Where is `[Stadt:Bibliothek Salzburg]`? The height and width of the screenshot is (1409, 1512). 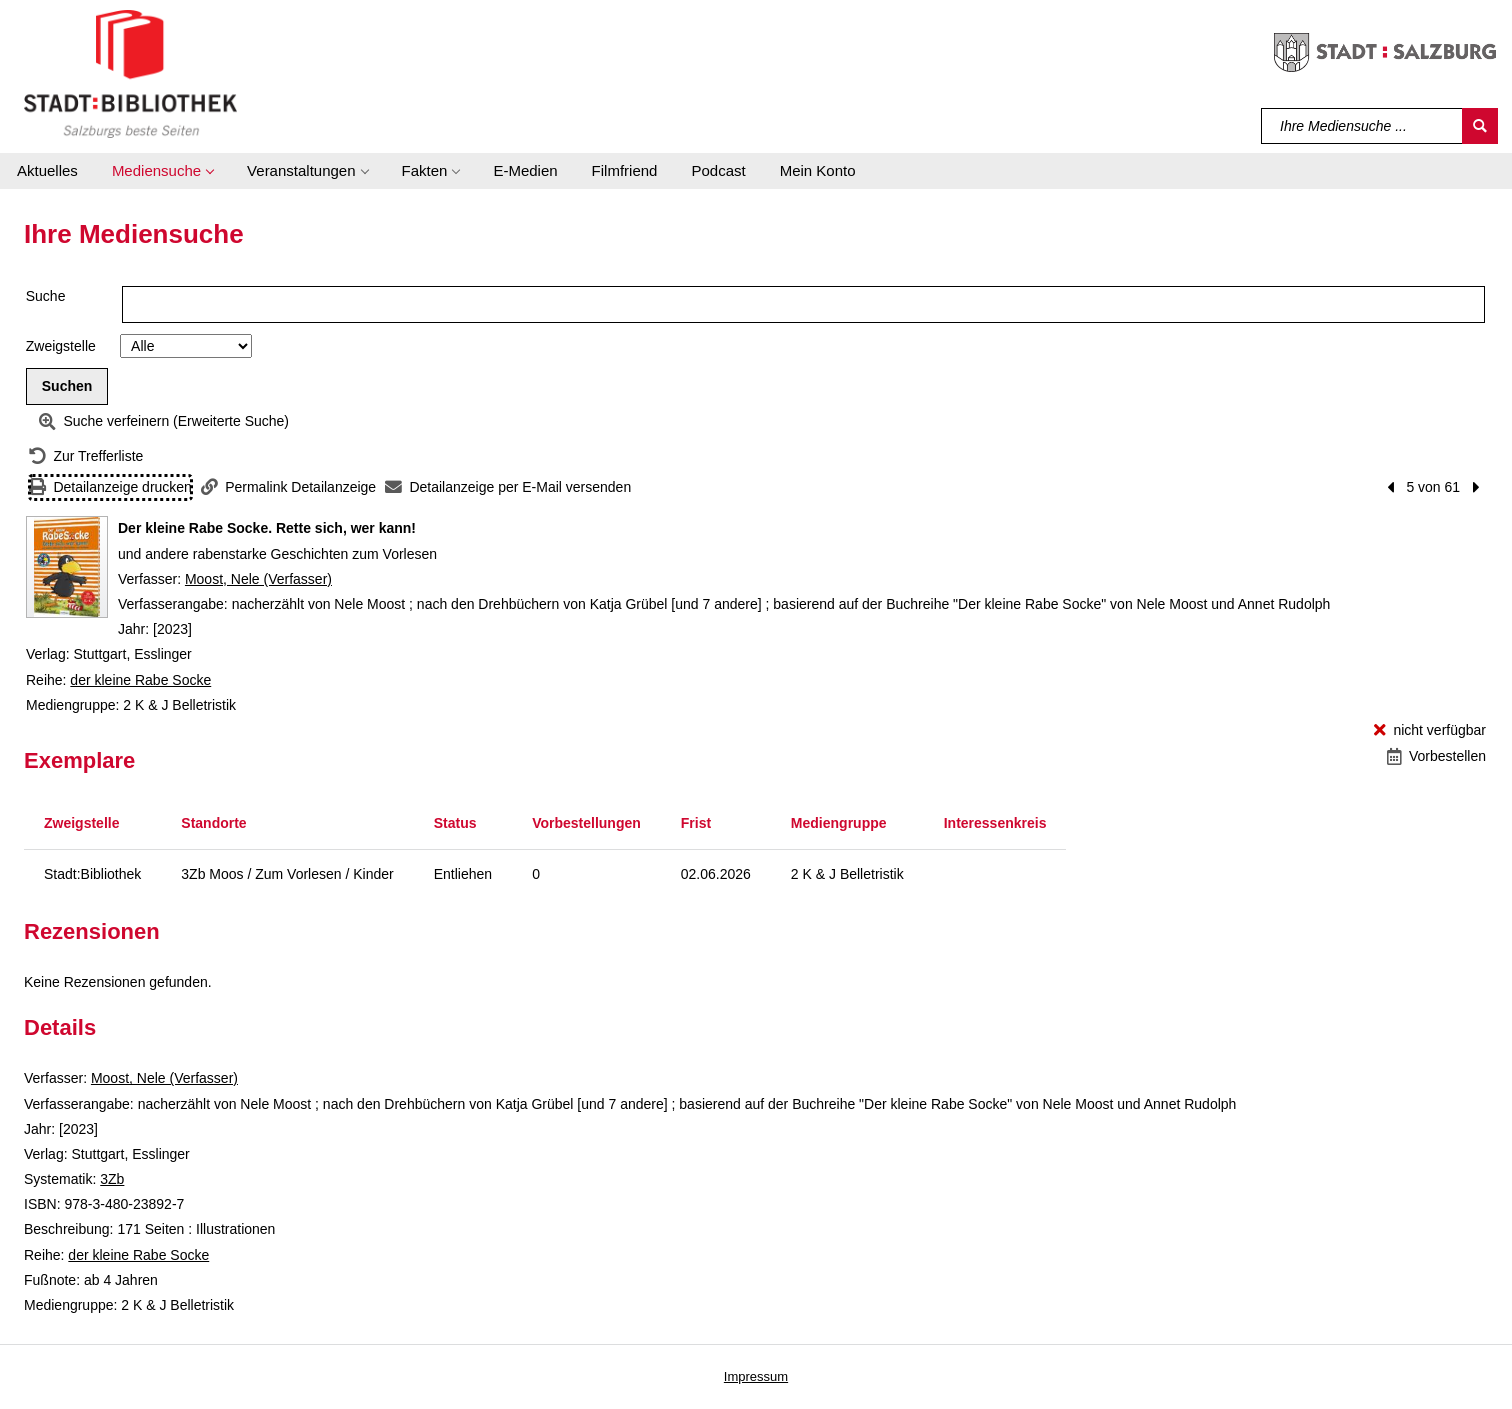 [Stadt:Bibliothek Salzburg] is located at coordinates (130, 73).